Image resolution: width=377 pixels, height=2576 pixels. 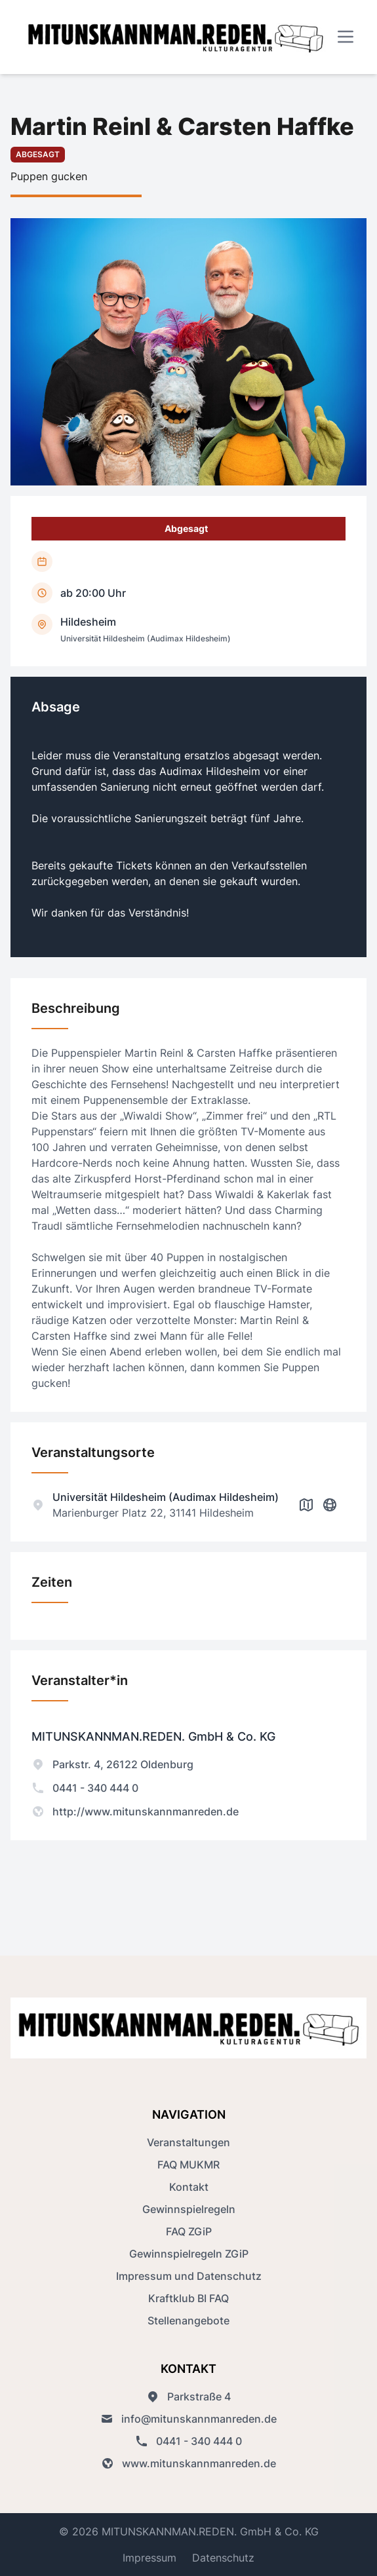 I want to click on Impressum und Datenschutz, so click(x=189, y=2275).